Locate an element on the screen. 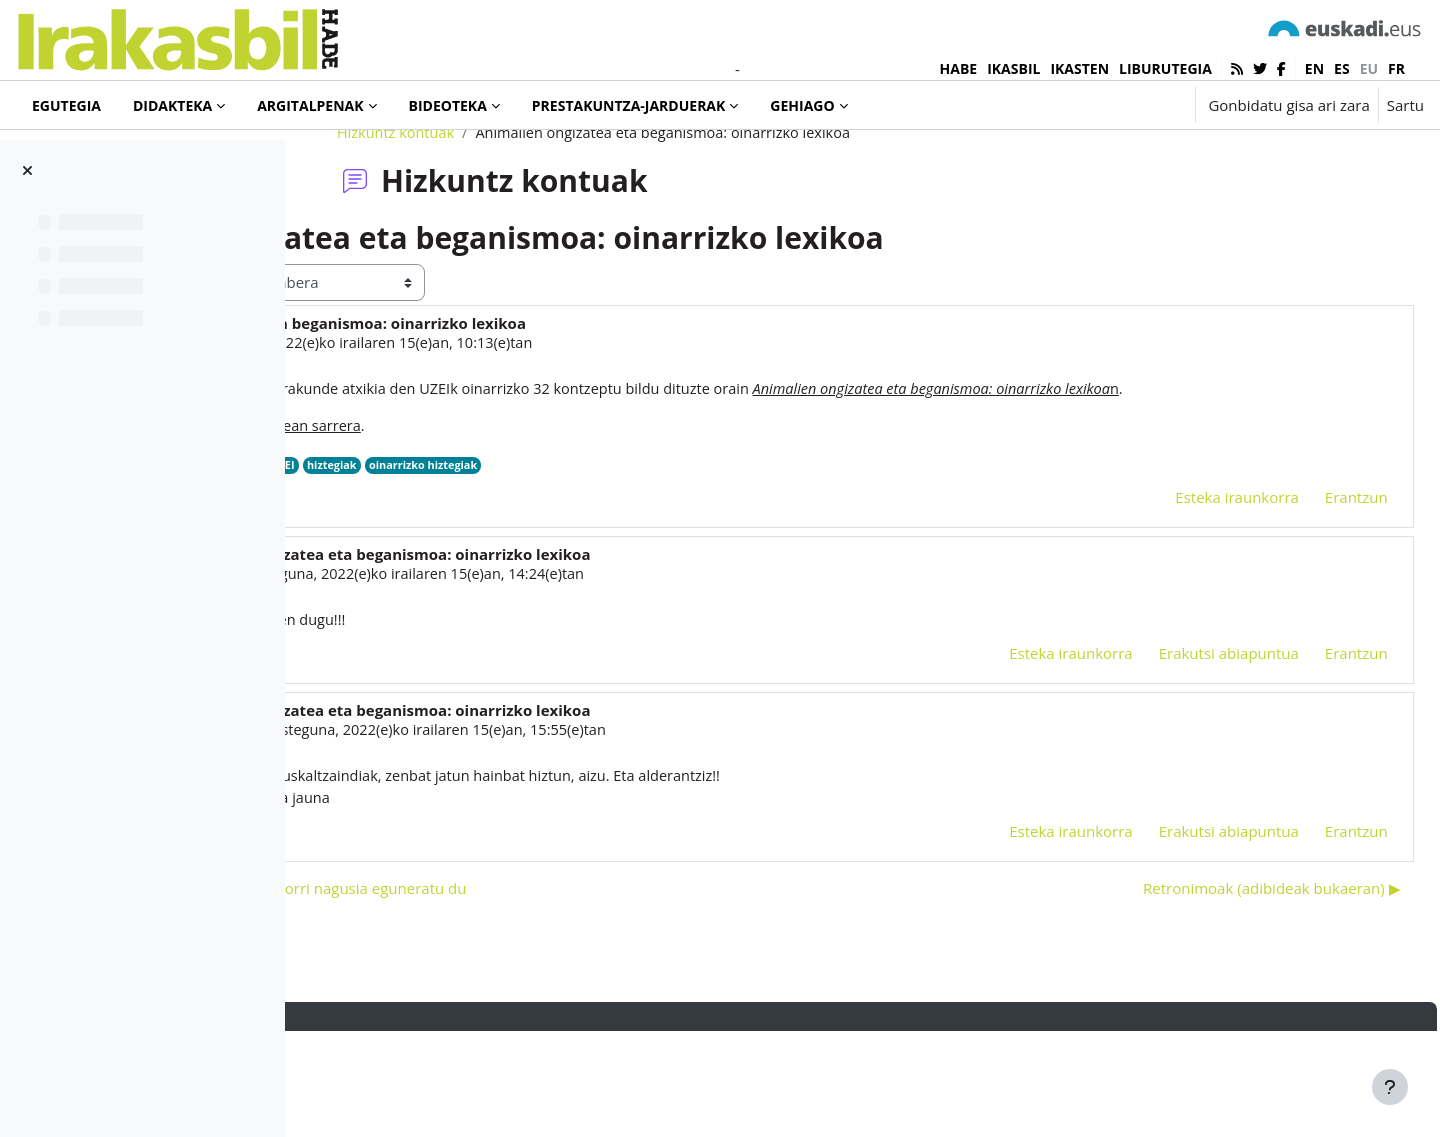 The image size is (1440, 1137). Egutegia [menuitem] is located at coordinates (66, 105).